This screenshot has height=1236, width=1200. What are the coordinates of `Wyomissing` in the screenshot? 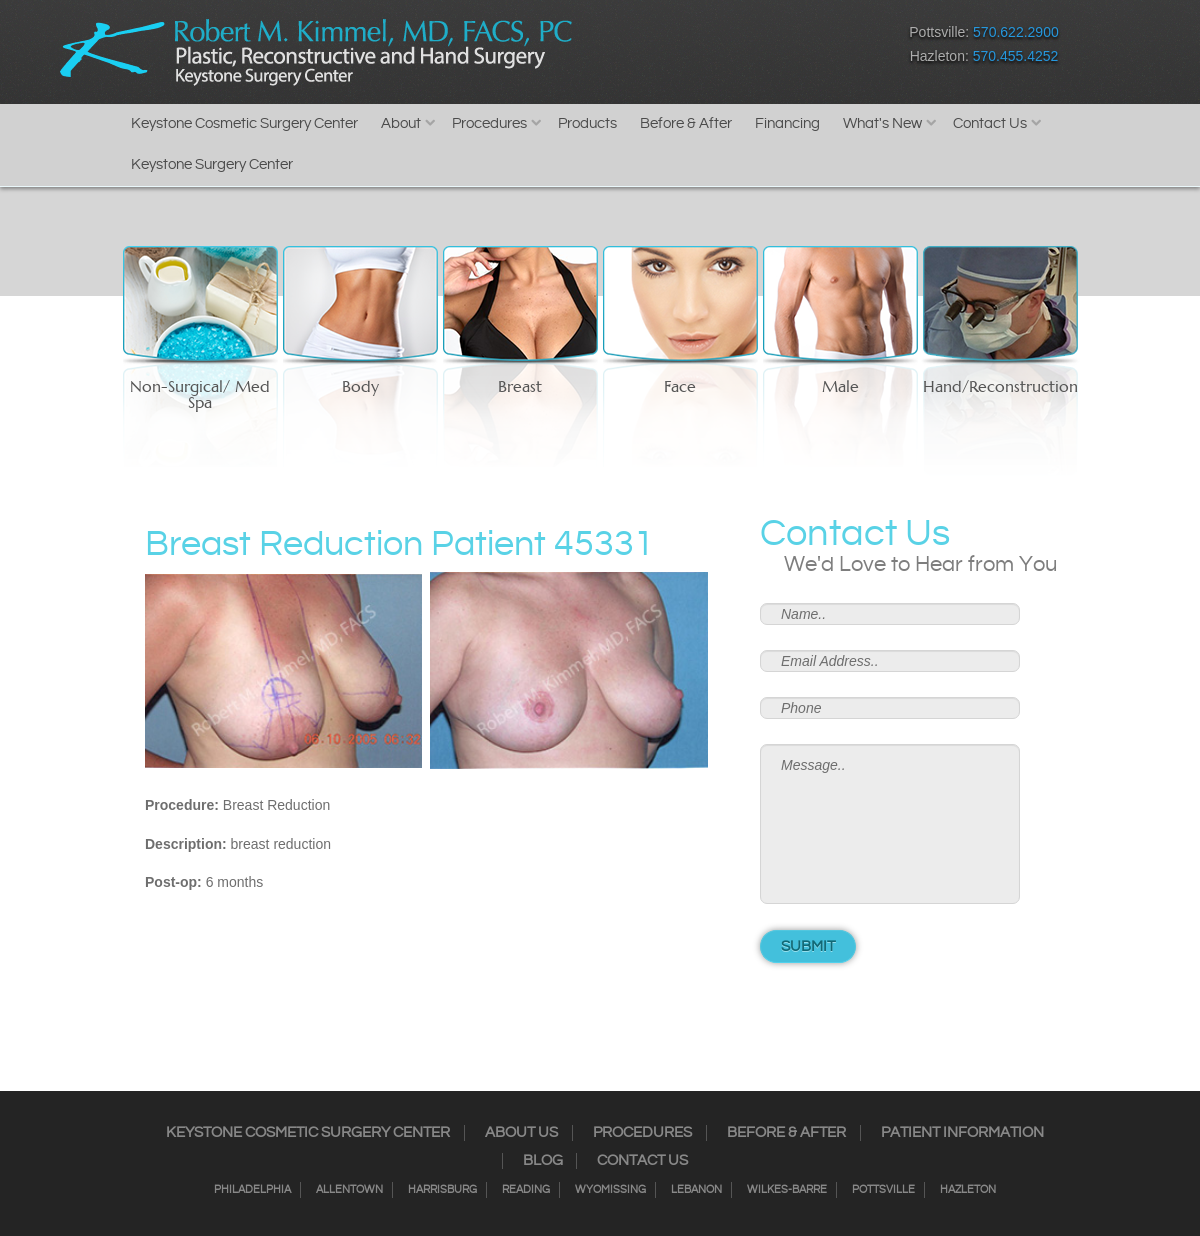 It's located at (610, 1190).